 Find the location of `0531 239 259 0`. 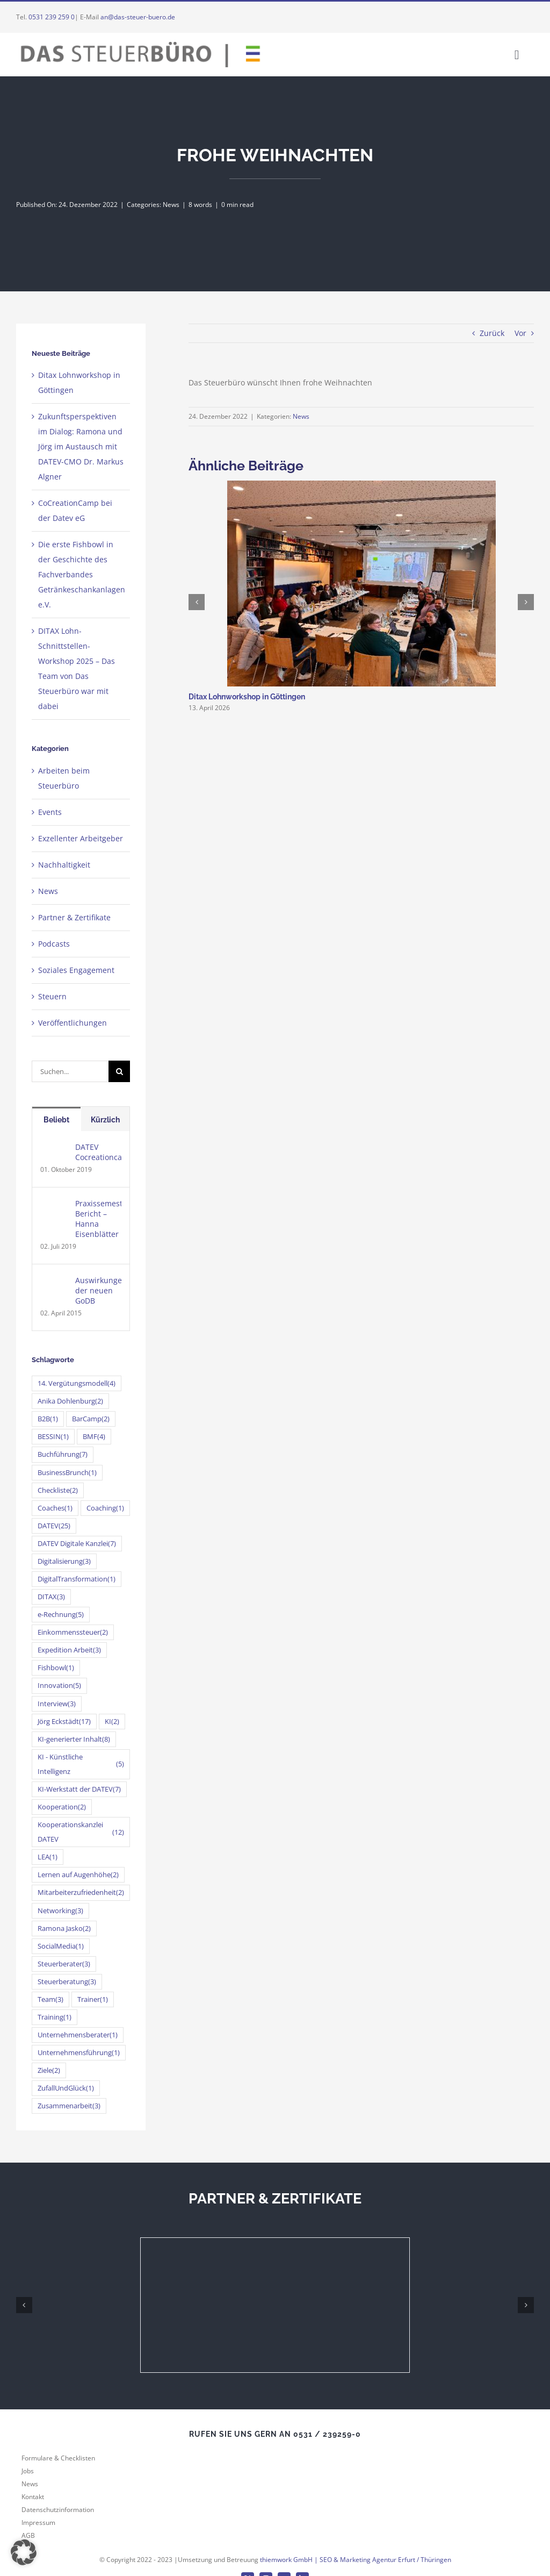

0531 239 259 0 is located at coordinates (51, 17).